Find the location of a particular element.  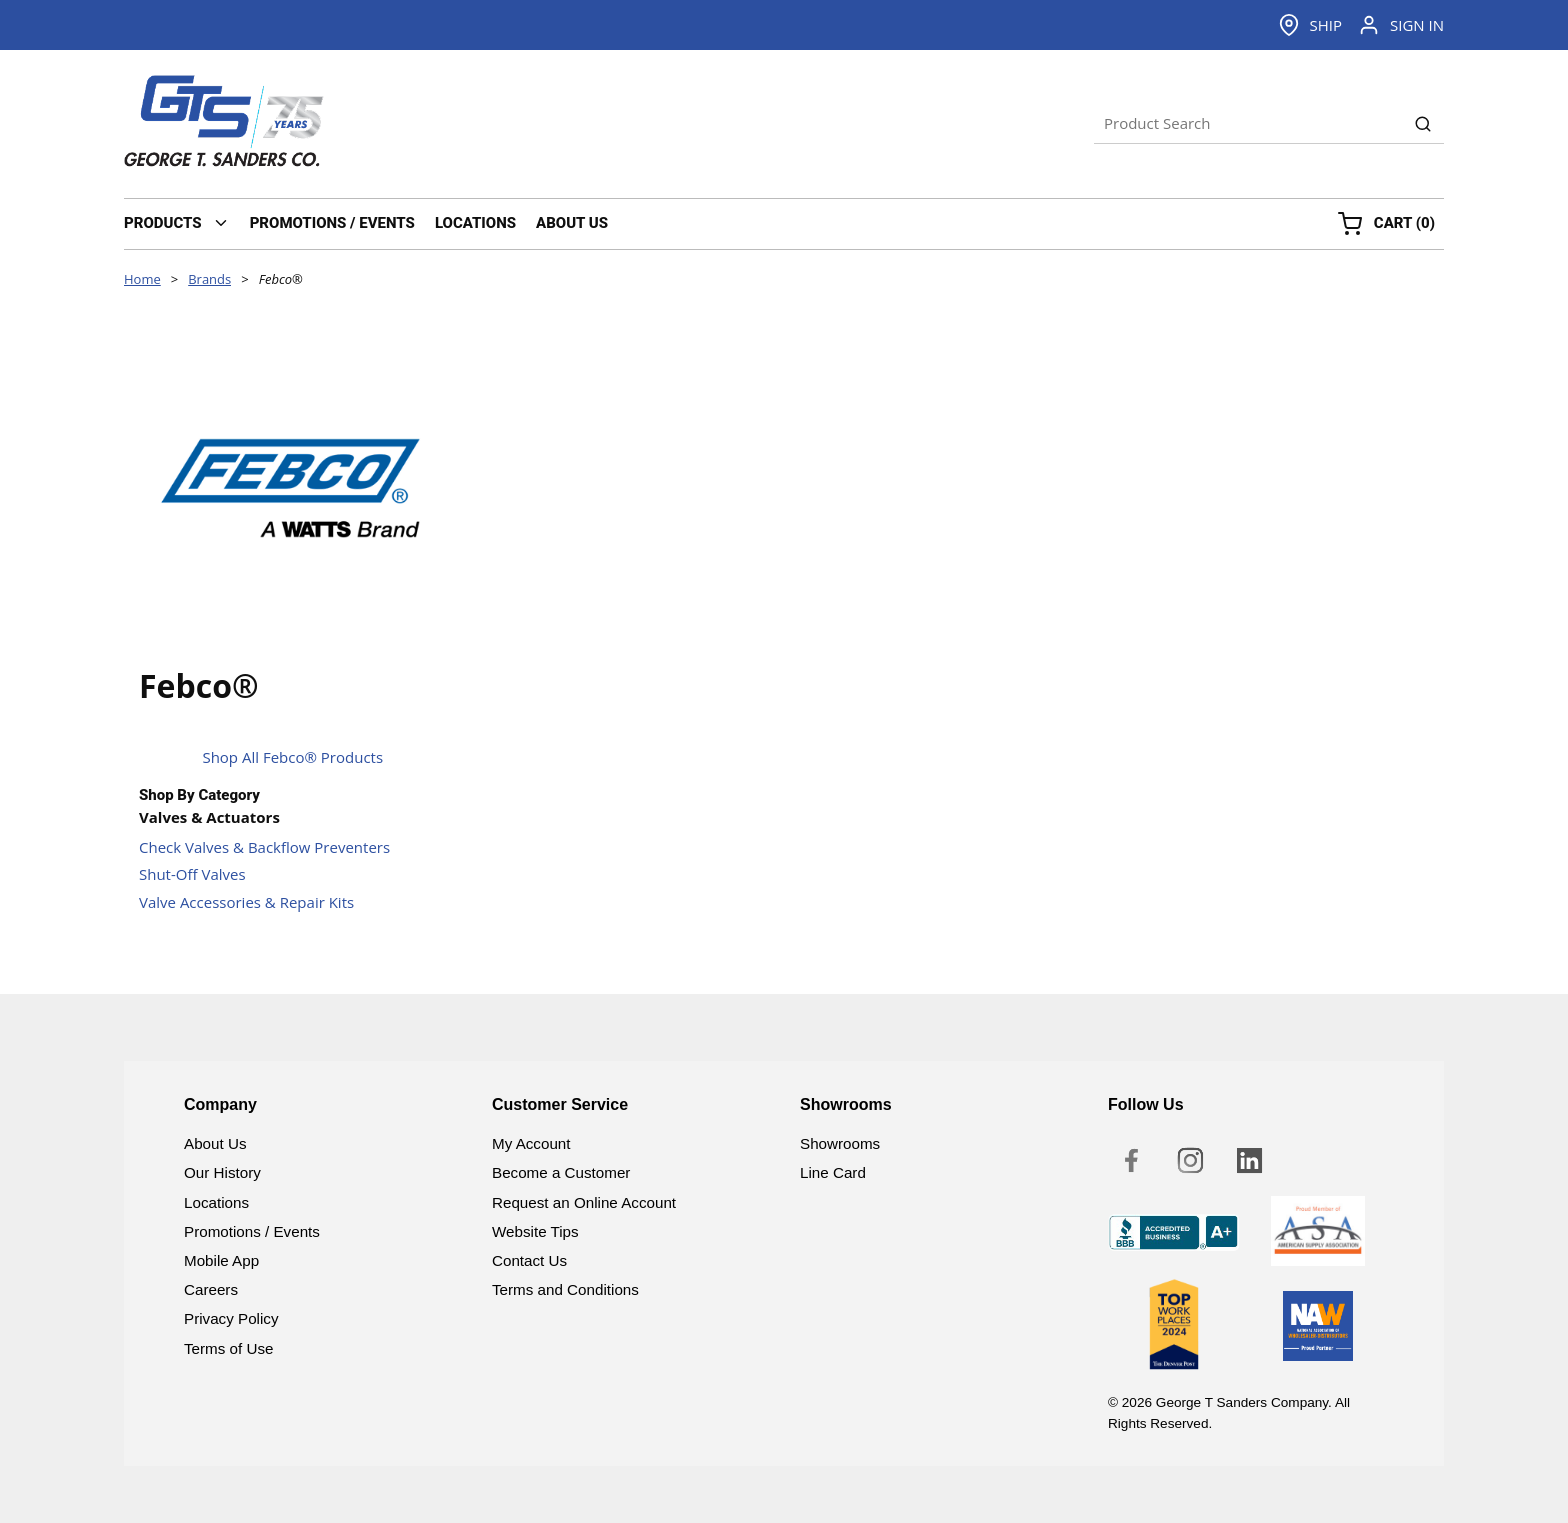

Promotions / Events is located at coordinates (252, 1231).